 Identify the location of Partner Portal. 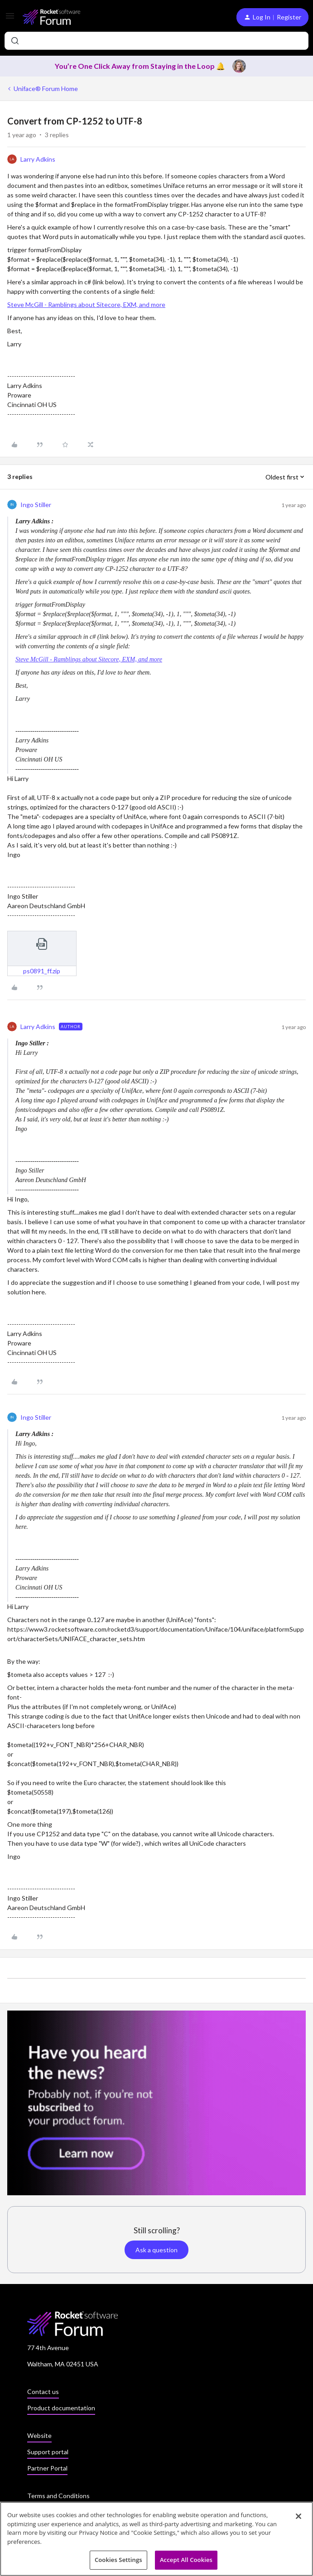
(47, 2468).